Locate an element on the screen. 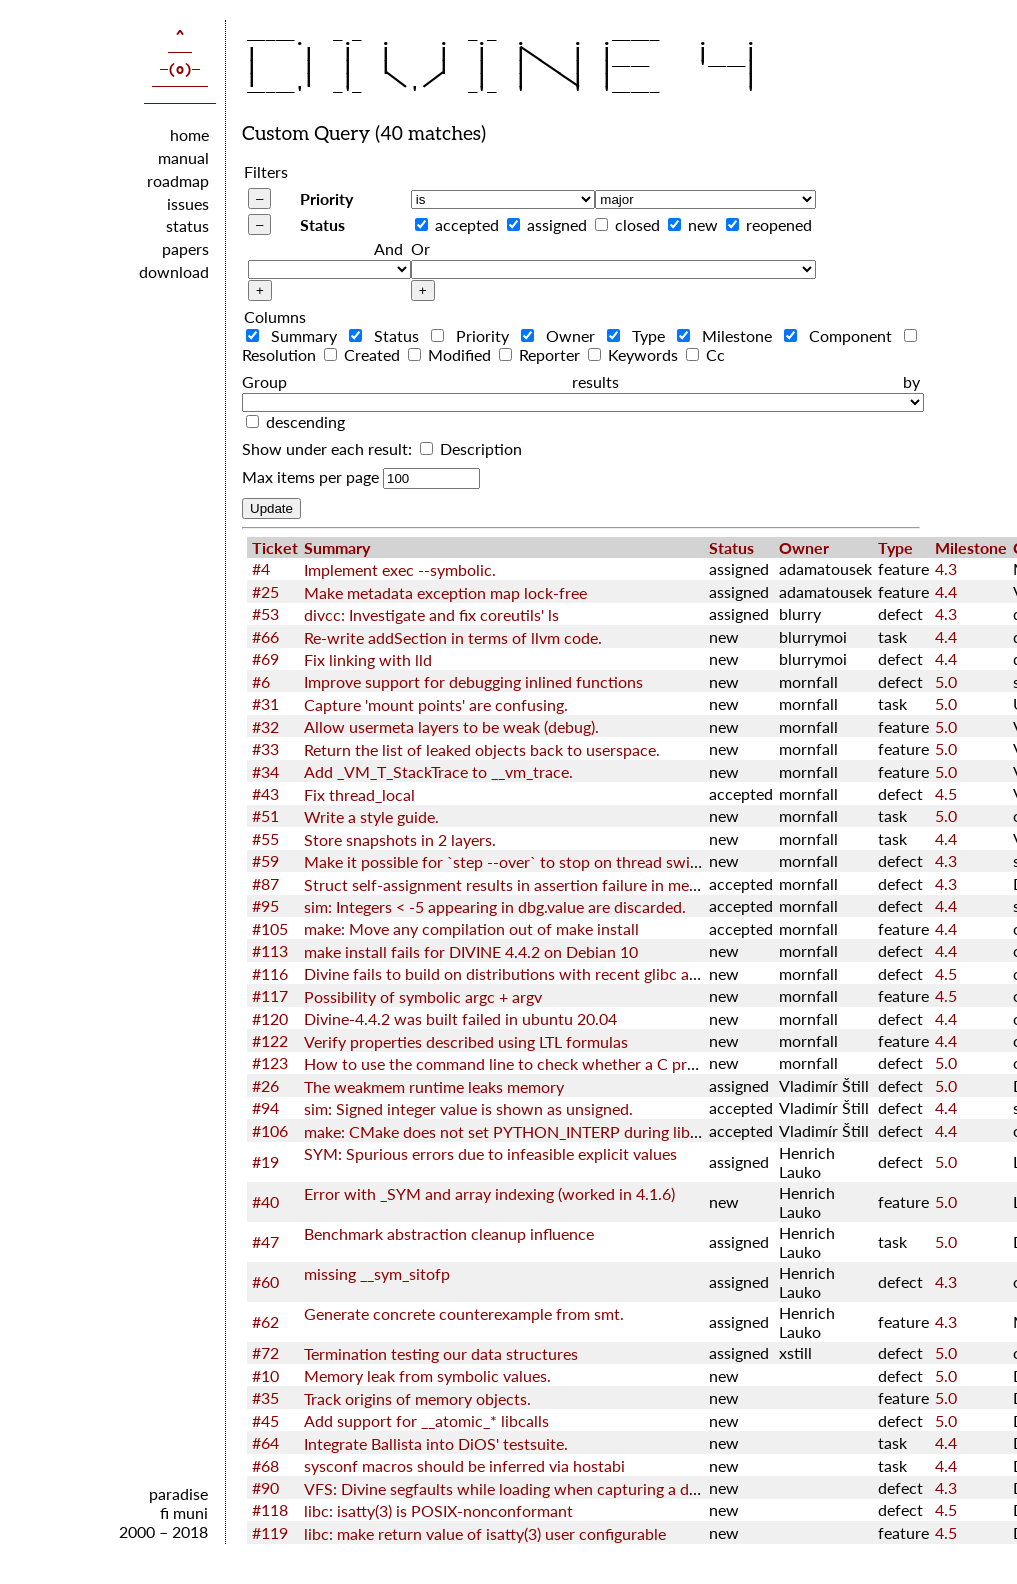  home is located at coordinates (189, 134).